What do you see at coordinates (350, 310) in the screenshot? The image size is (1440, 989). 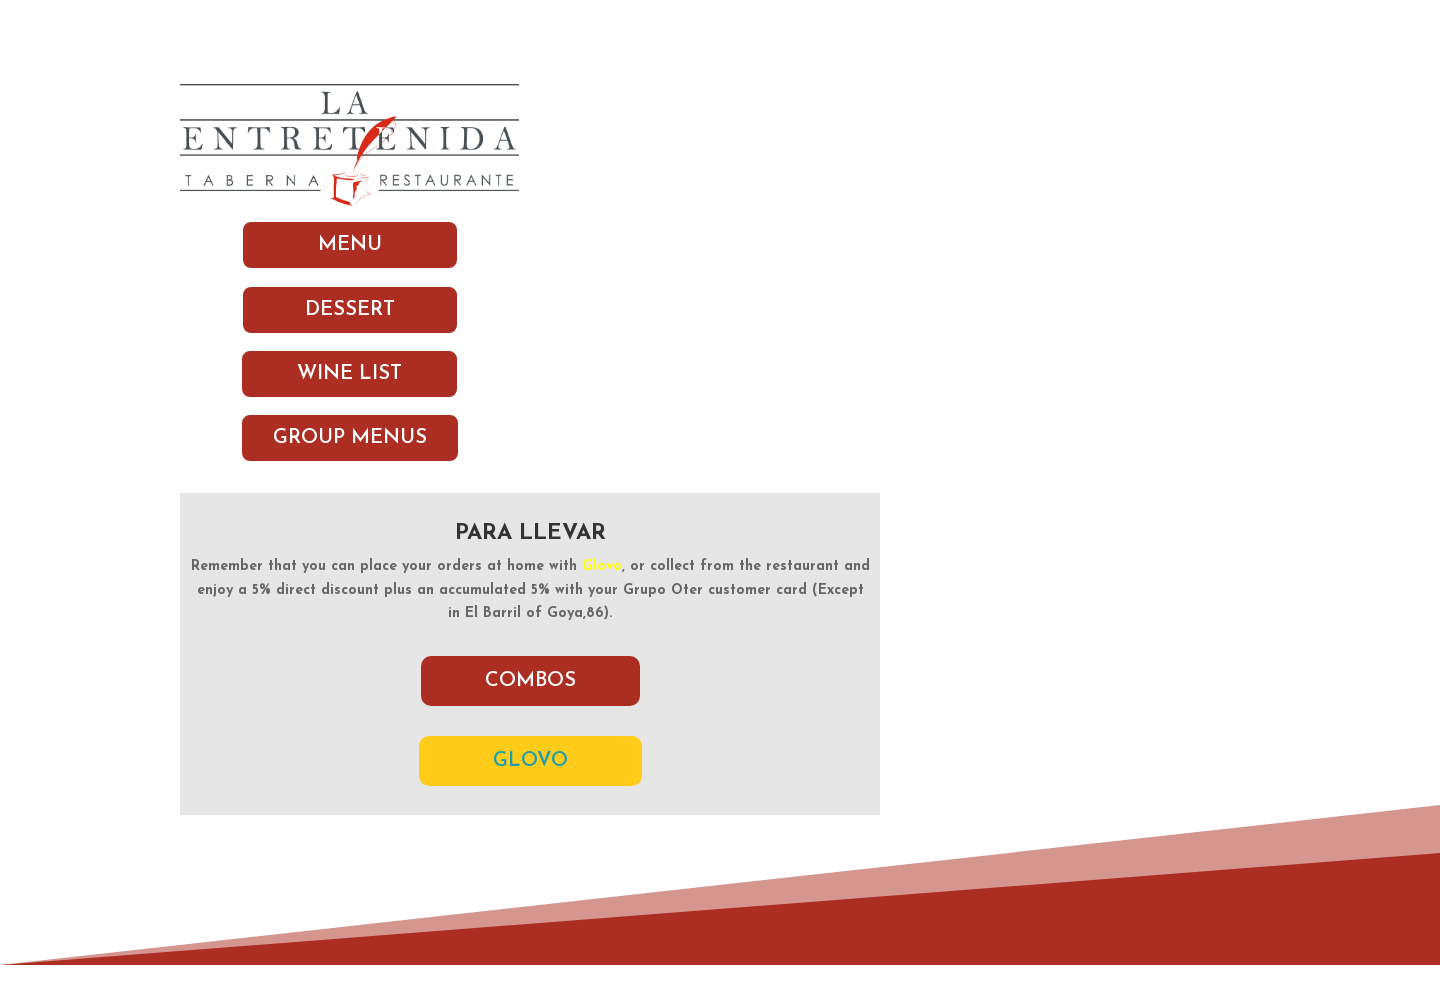 I see `DESSERT` at bounding box center [350, 310].